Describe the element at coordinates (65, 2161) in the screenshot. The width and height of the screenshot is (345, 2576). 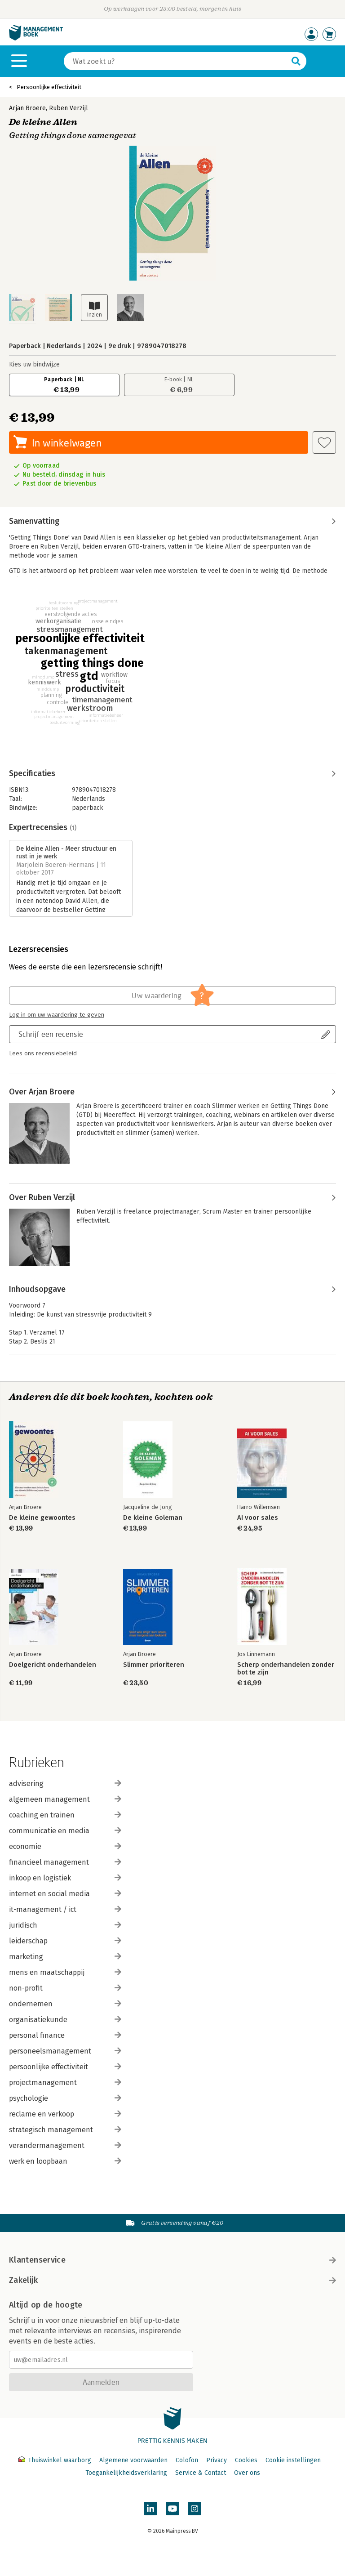
I see `werk en loopbaan` at that location.